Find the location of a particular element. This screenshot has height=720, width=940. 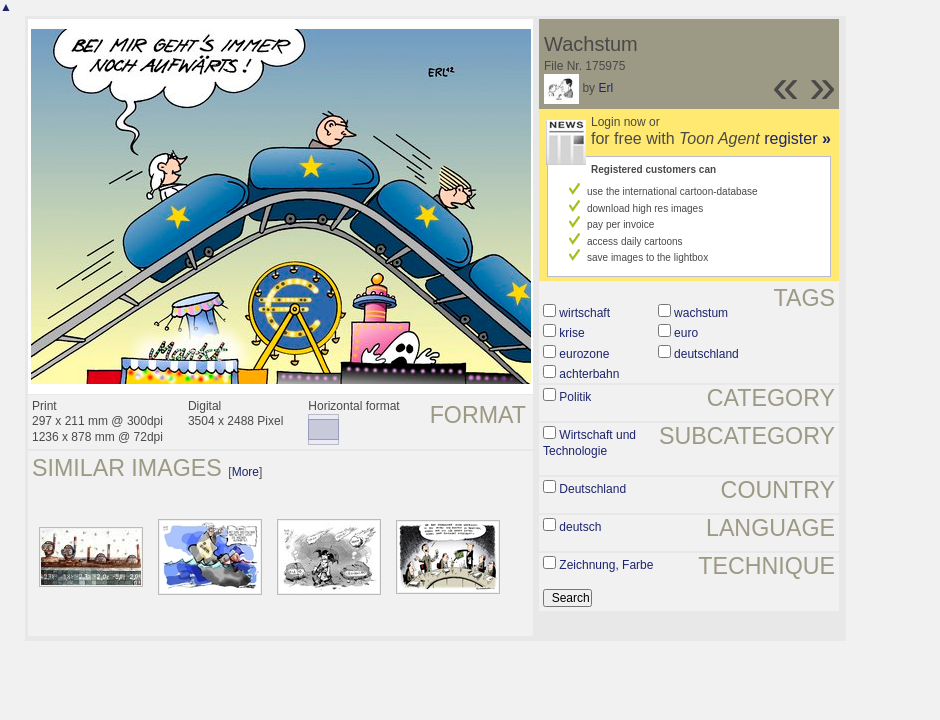

achterbahn is located at coordinates (589, 374).